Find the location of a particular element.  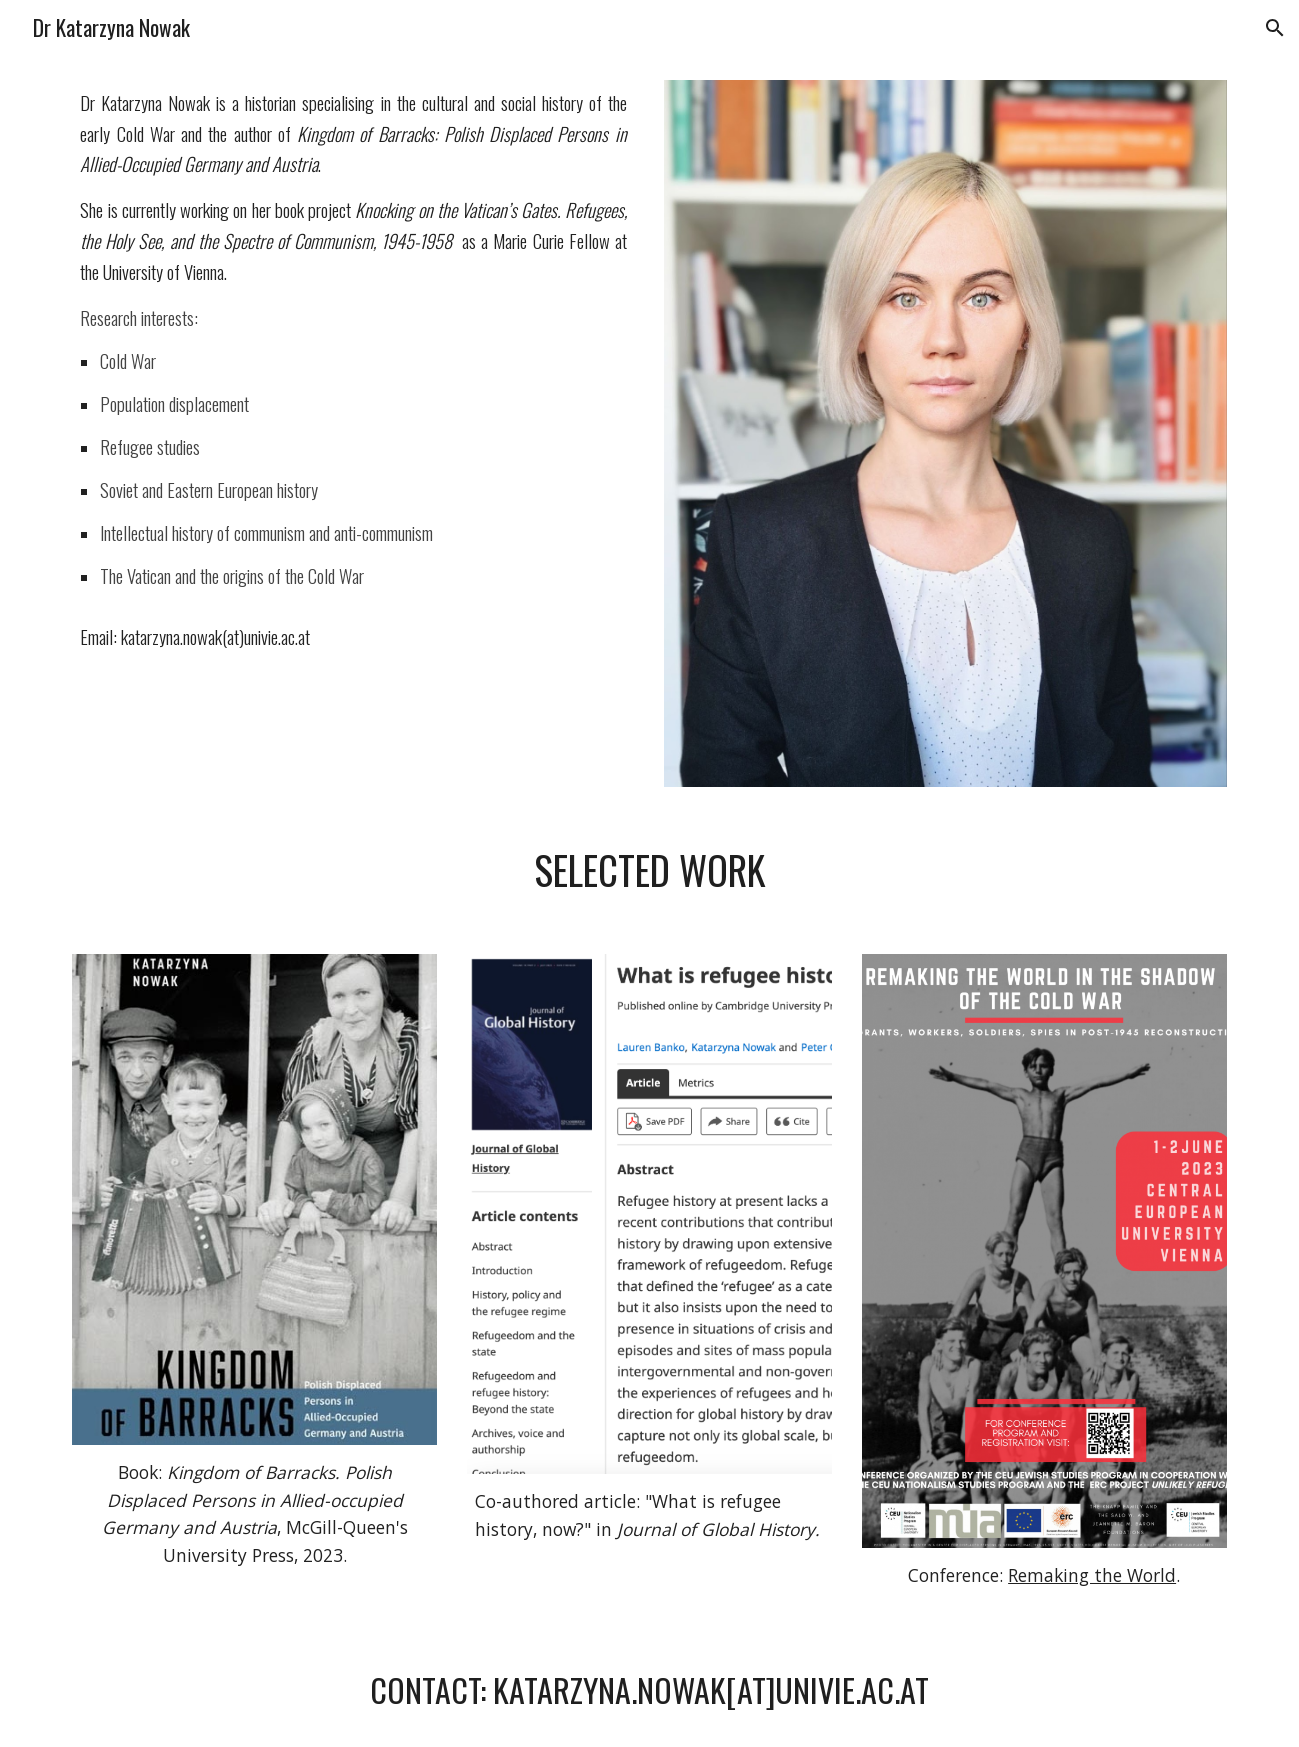

[main] is located at coordinates (353, 377).